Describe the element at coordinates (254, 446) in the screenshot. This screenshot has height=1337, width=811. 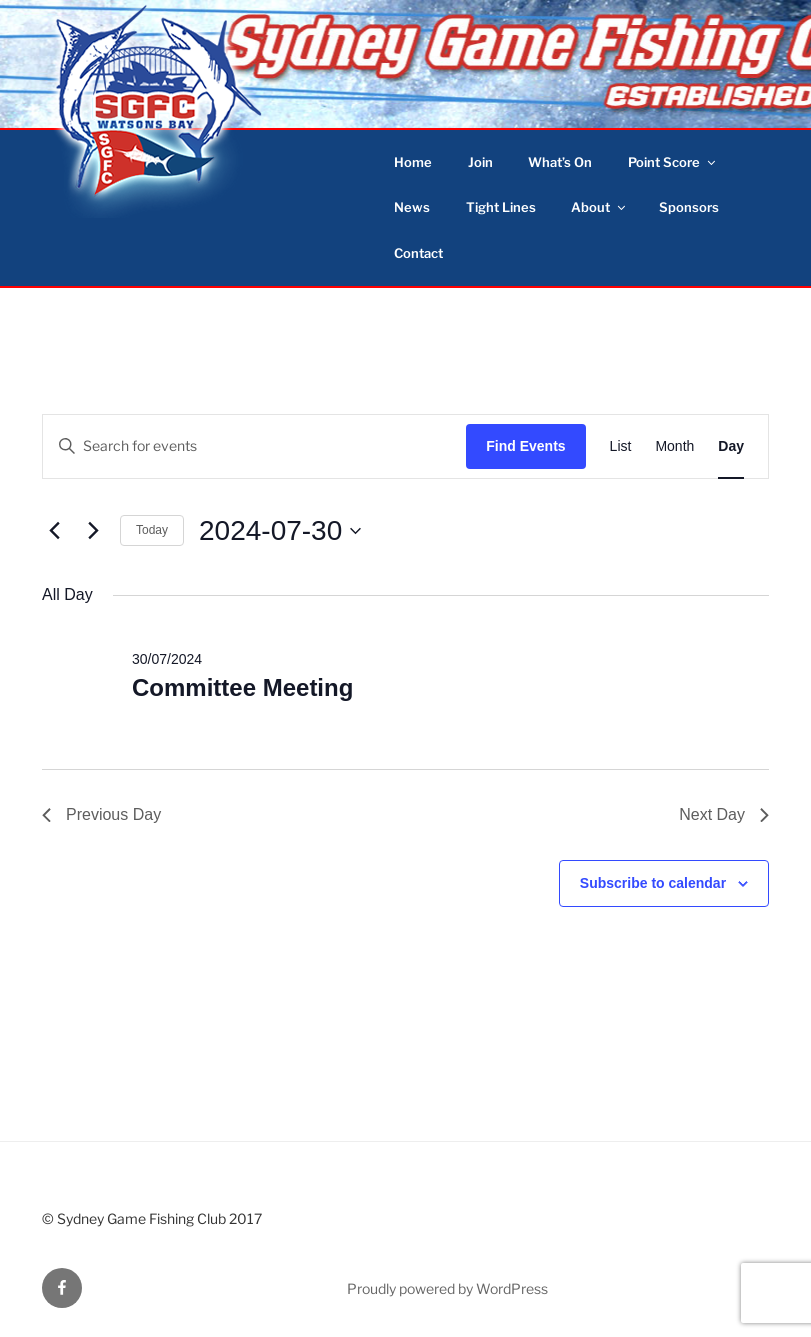
I see `[Enter Keyword. Search for events by Keyword.]` at that location.